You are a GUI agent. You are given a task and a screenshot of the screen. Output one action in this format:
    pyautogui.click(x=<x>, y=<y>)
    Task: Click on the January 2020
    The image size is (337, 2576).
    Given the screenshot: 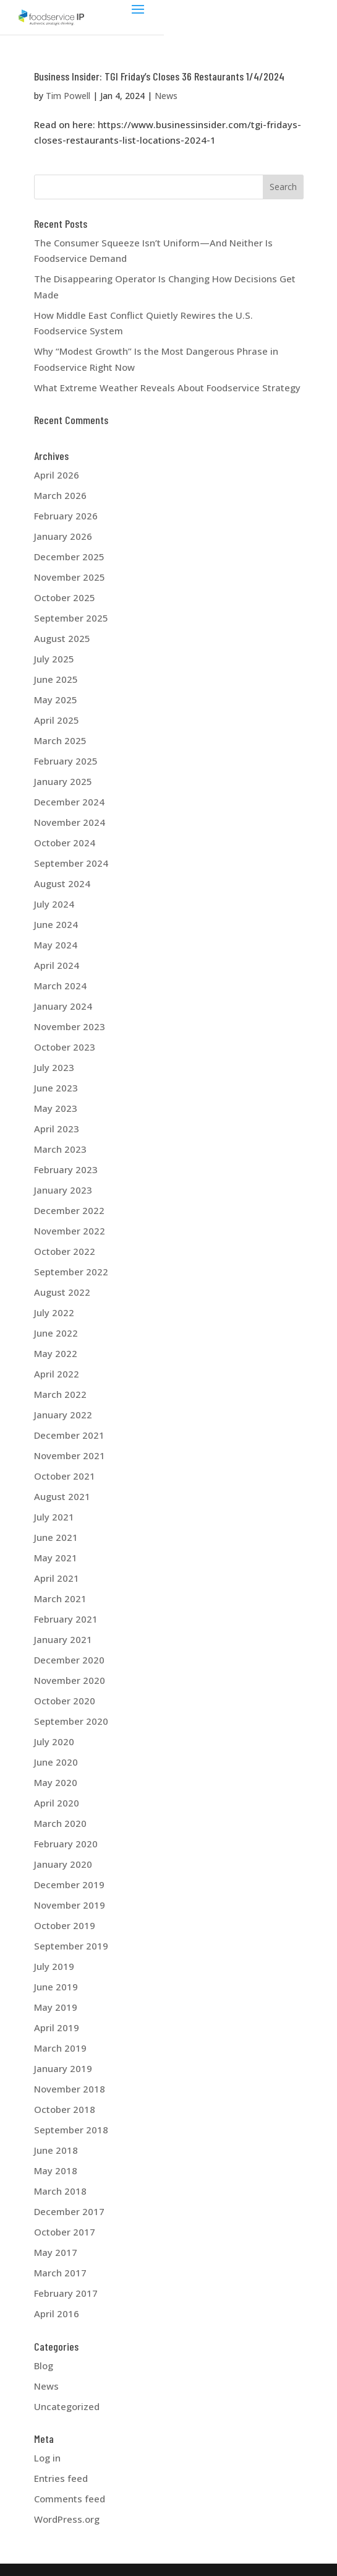 What is the action you would take?
    pyautogui.click(x=63, y=1864)
    